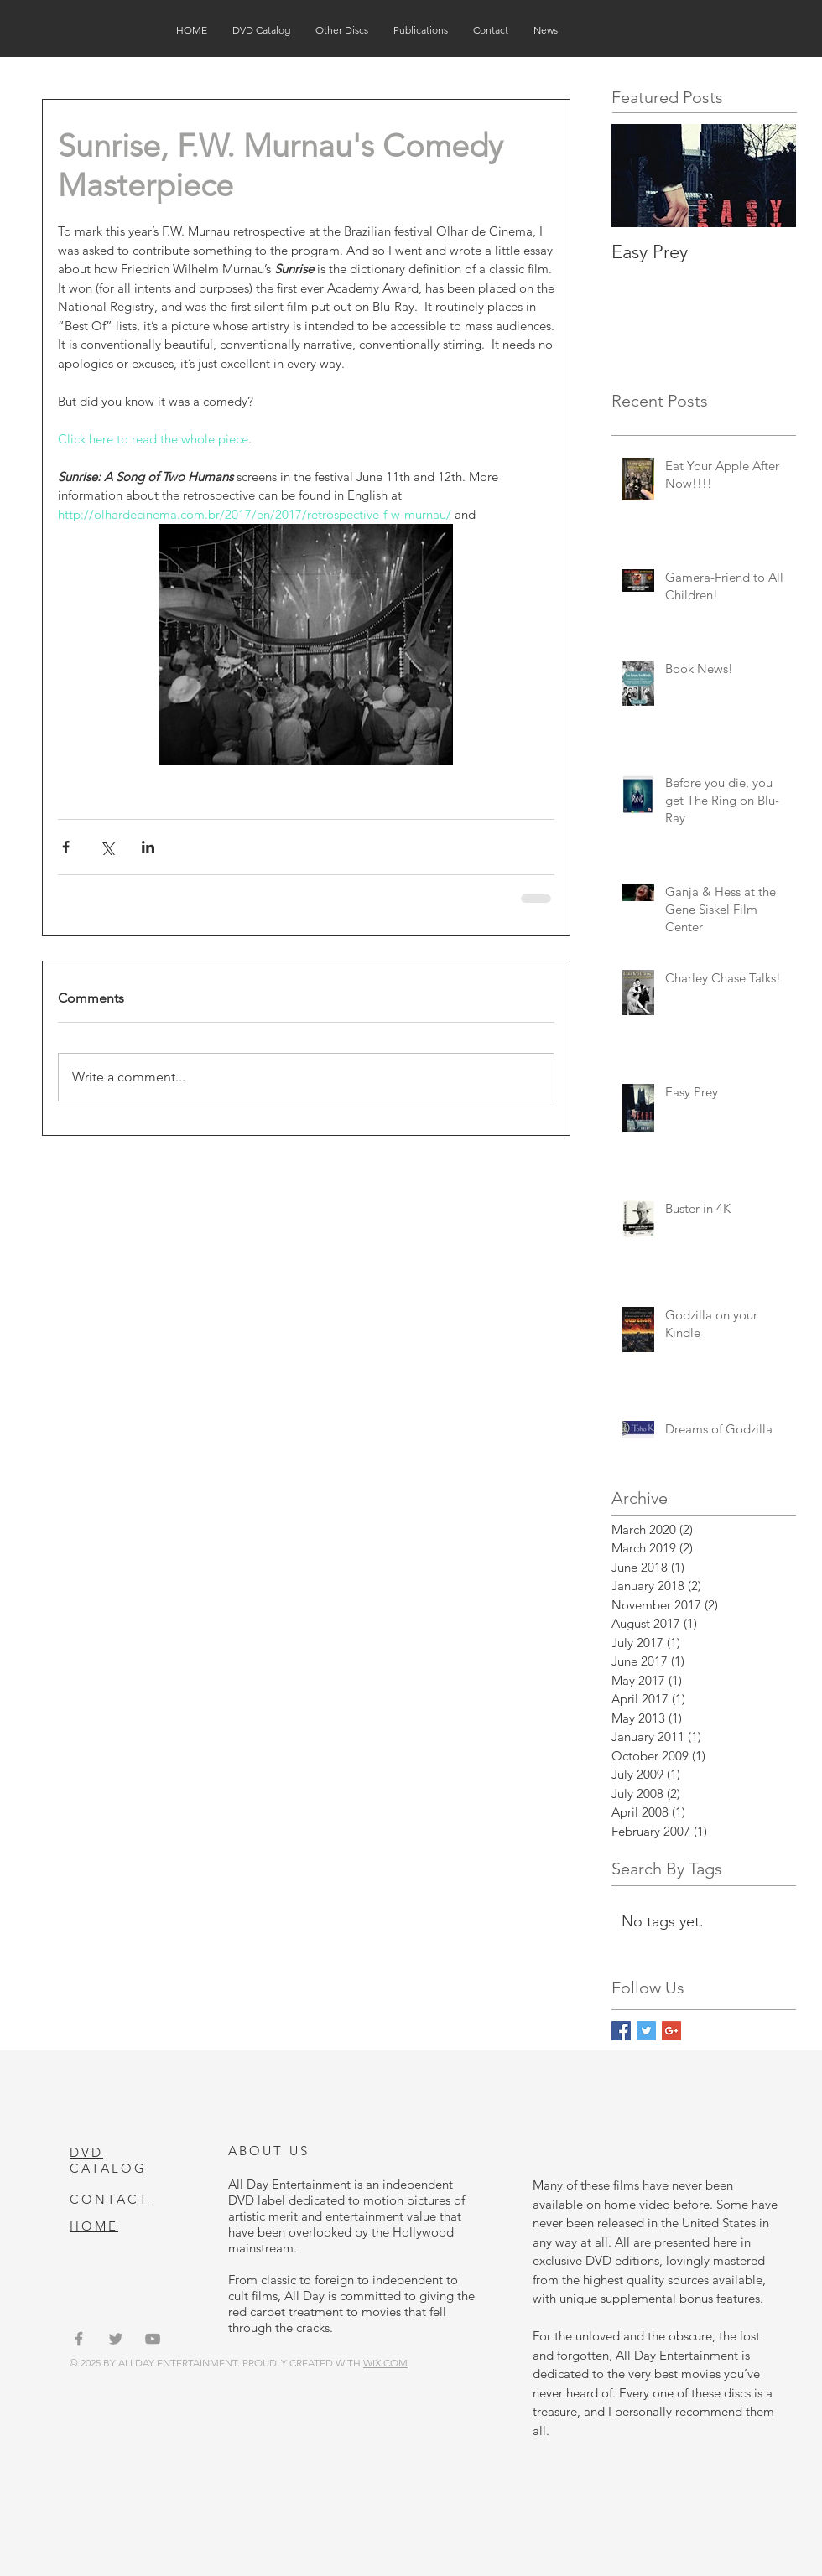 The height and width of the screenshot is (2576, 822). What do you see at coordinates (621, 2030) in the screenshot?
I see `[Facebook Basic Square]` at bounding box center [621, 2030].